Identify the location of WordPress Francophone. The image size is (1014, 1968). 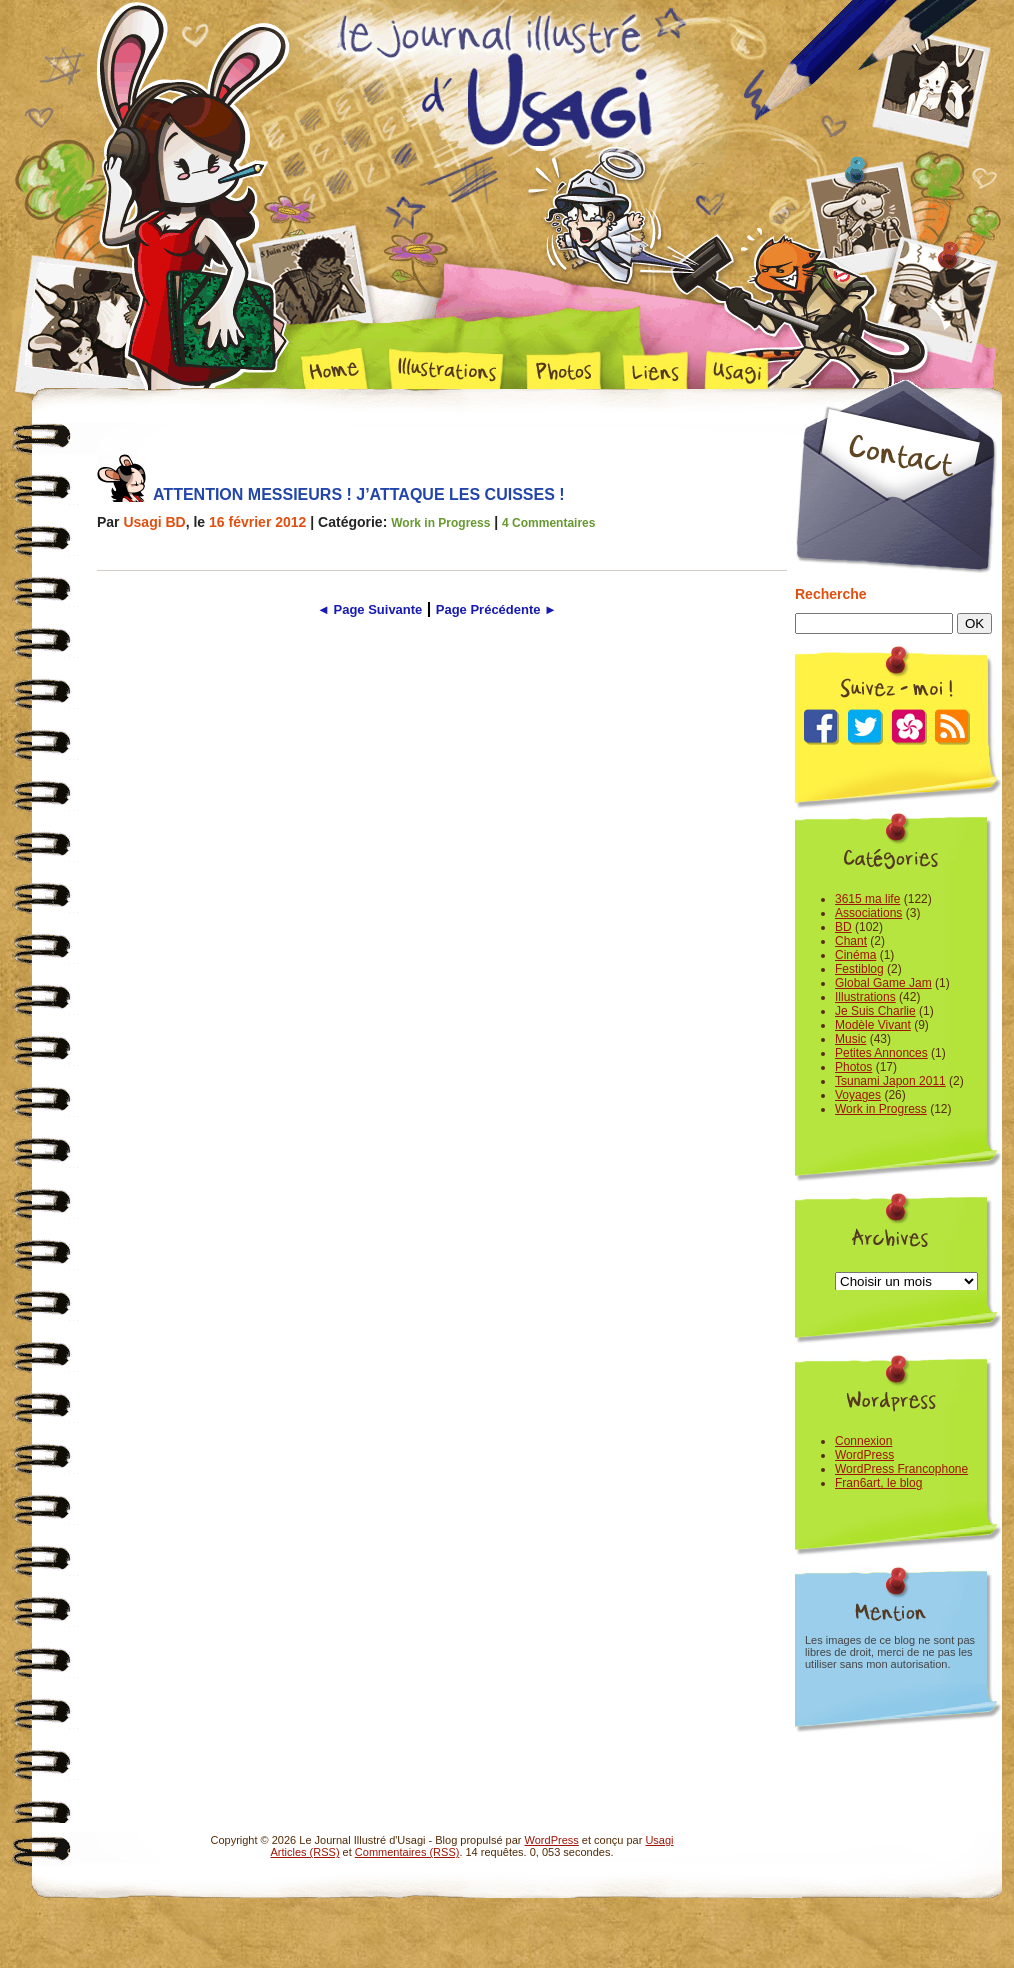
(901, 1469).